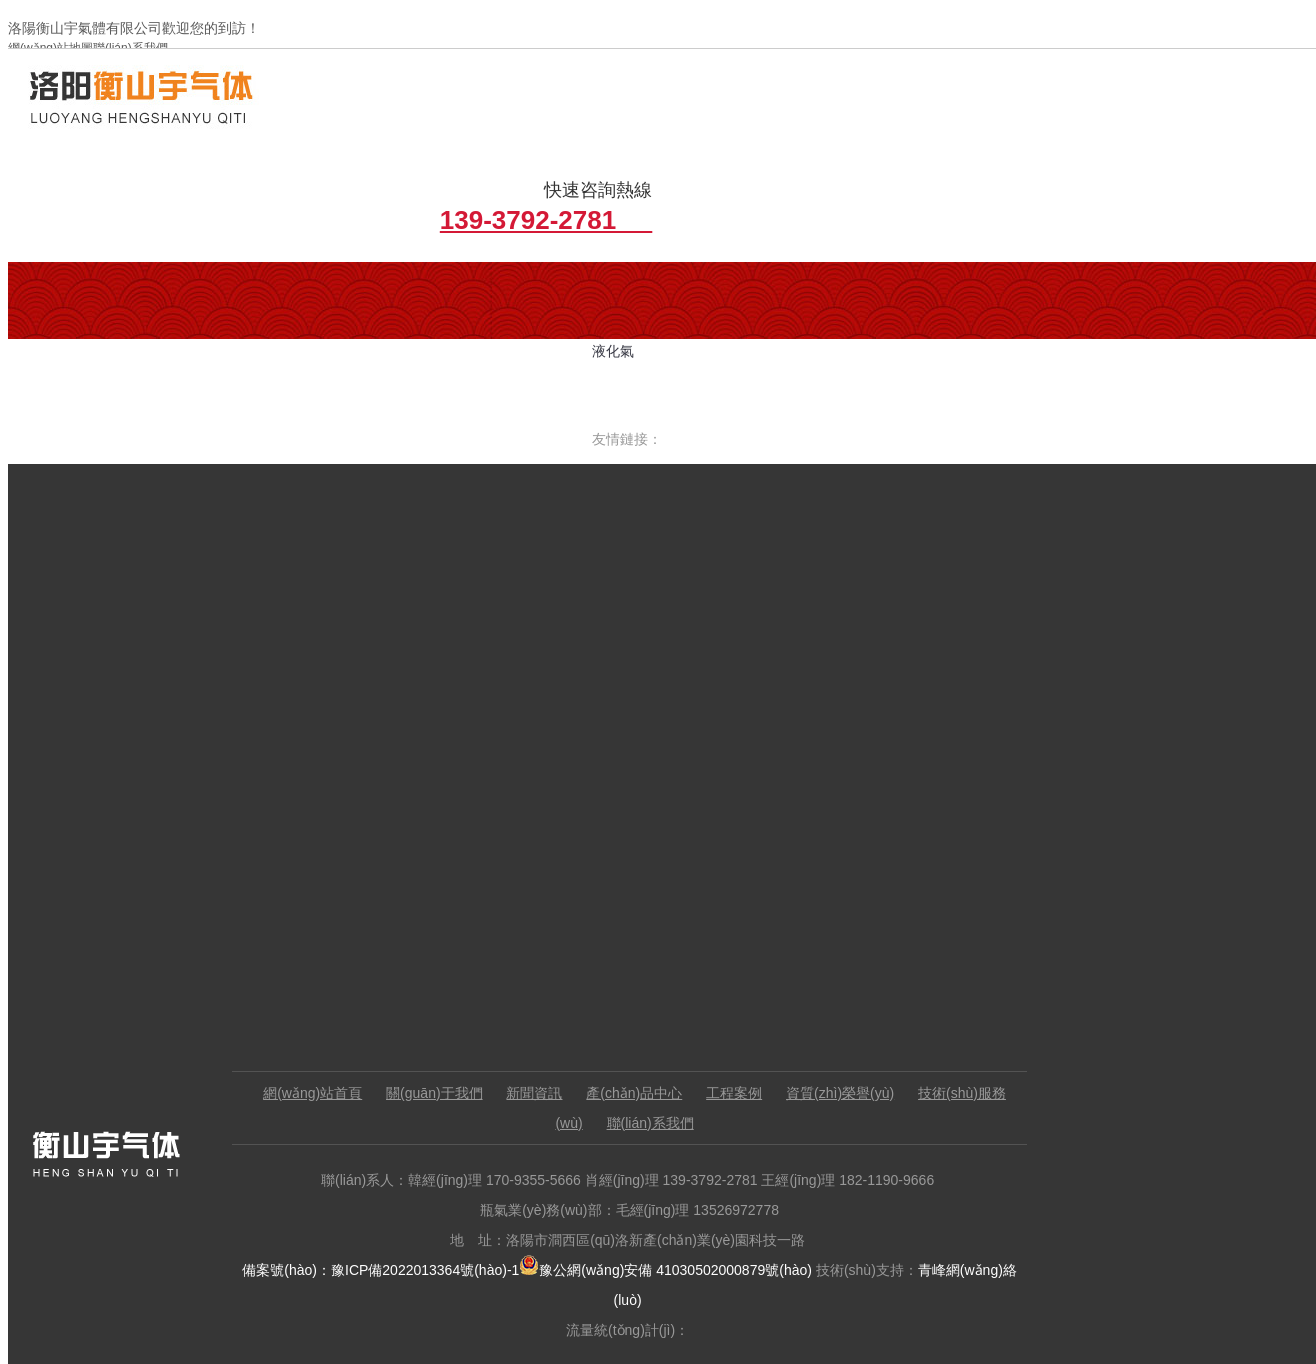 The width and height of the screenshot is (1316, 1364). What do you see at coordinates (373, 284) in the screenshot?
I see `行業(yè)新聞` at bounding box center [373, 284].